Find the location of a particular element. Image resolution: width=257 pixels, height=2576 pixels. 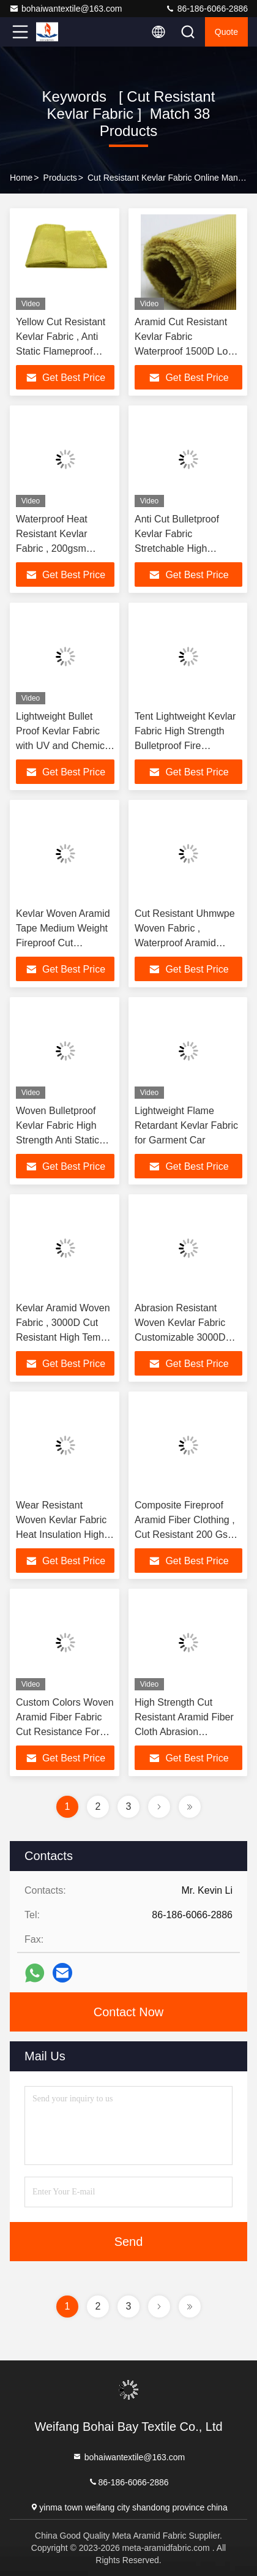

86-186-6066-2886 is located at coordinates (206, 8).